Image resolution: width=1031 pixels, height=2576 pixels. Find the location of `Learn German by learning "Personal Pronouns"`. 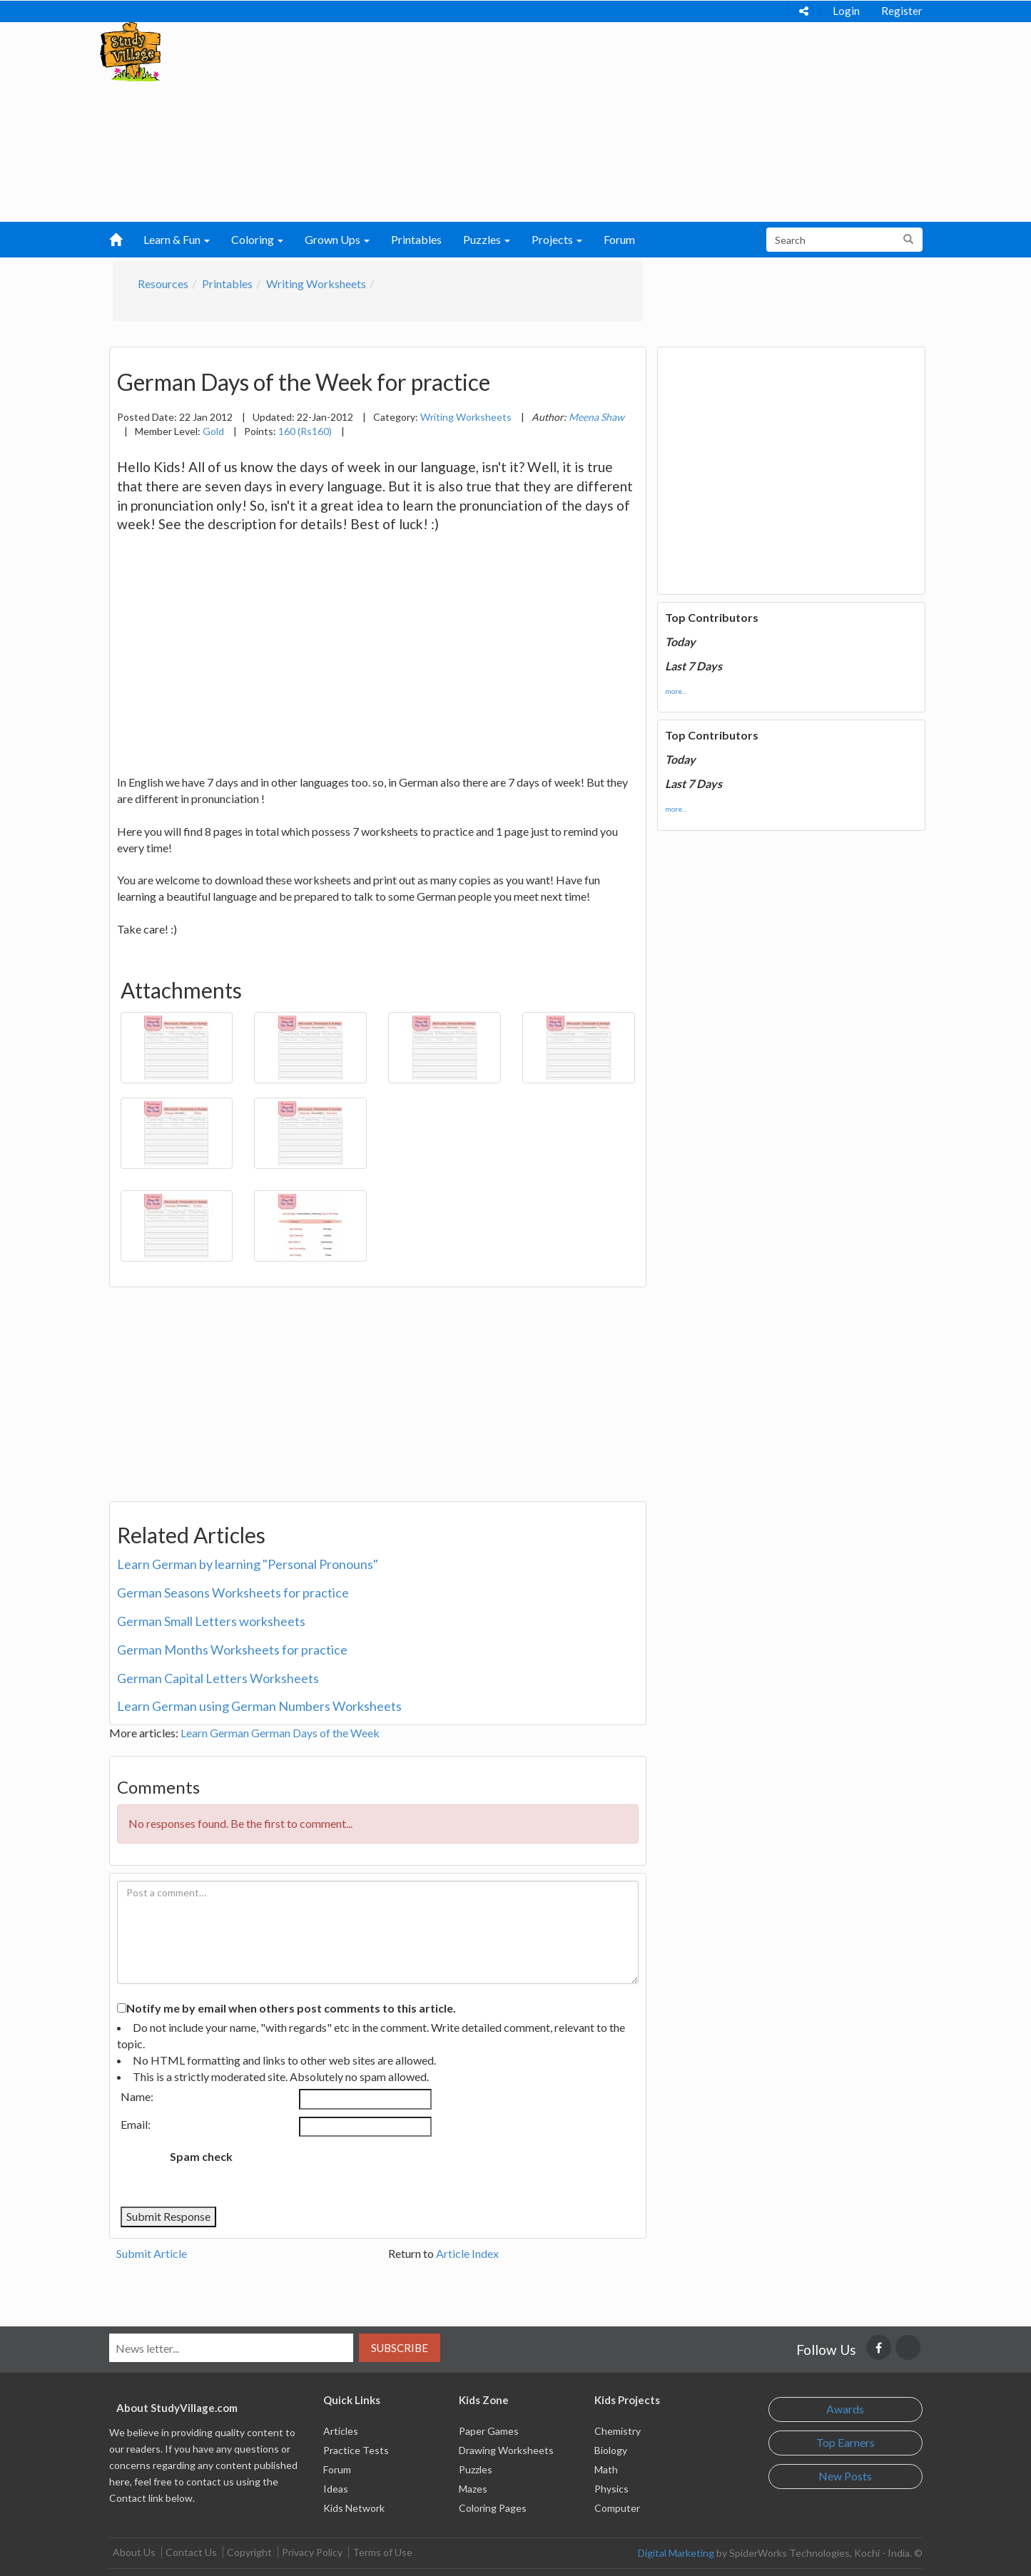

Learn German by learning "Personal Pronouns" is located at coordinates (247, 1564).